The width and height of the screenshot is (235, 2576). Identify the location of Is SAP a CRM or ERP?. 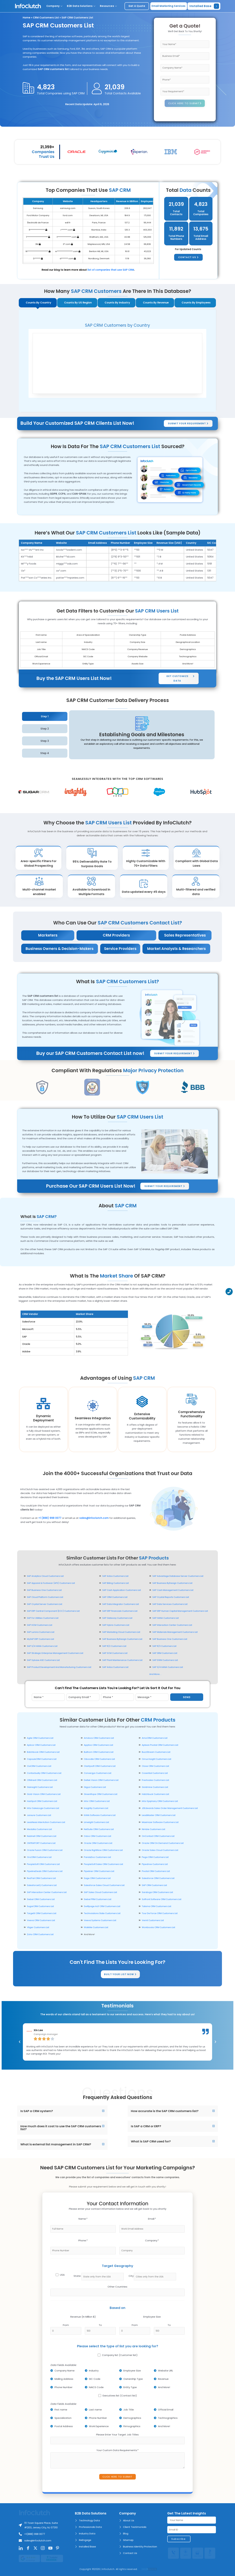
(146, 2126).